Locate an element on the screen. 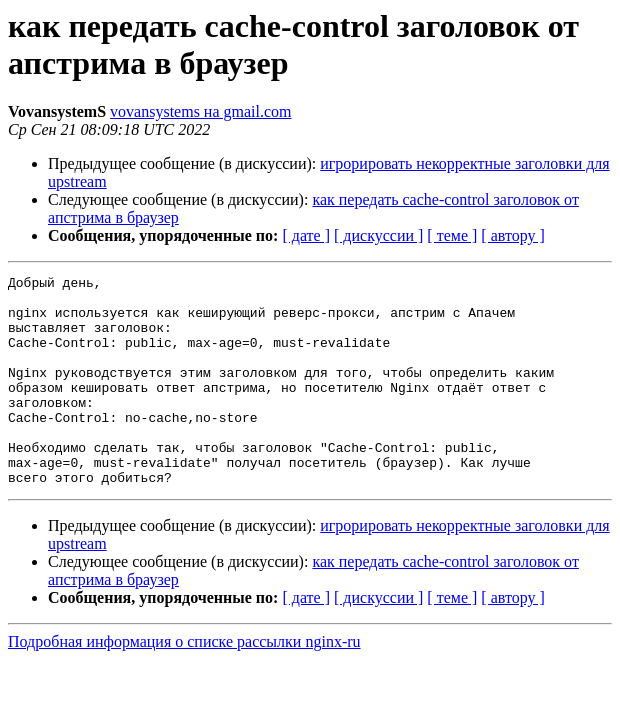 Image resolution: width=620 pixels, height=720 pixels. [ автору ] is located at coordinates (512, 235).